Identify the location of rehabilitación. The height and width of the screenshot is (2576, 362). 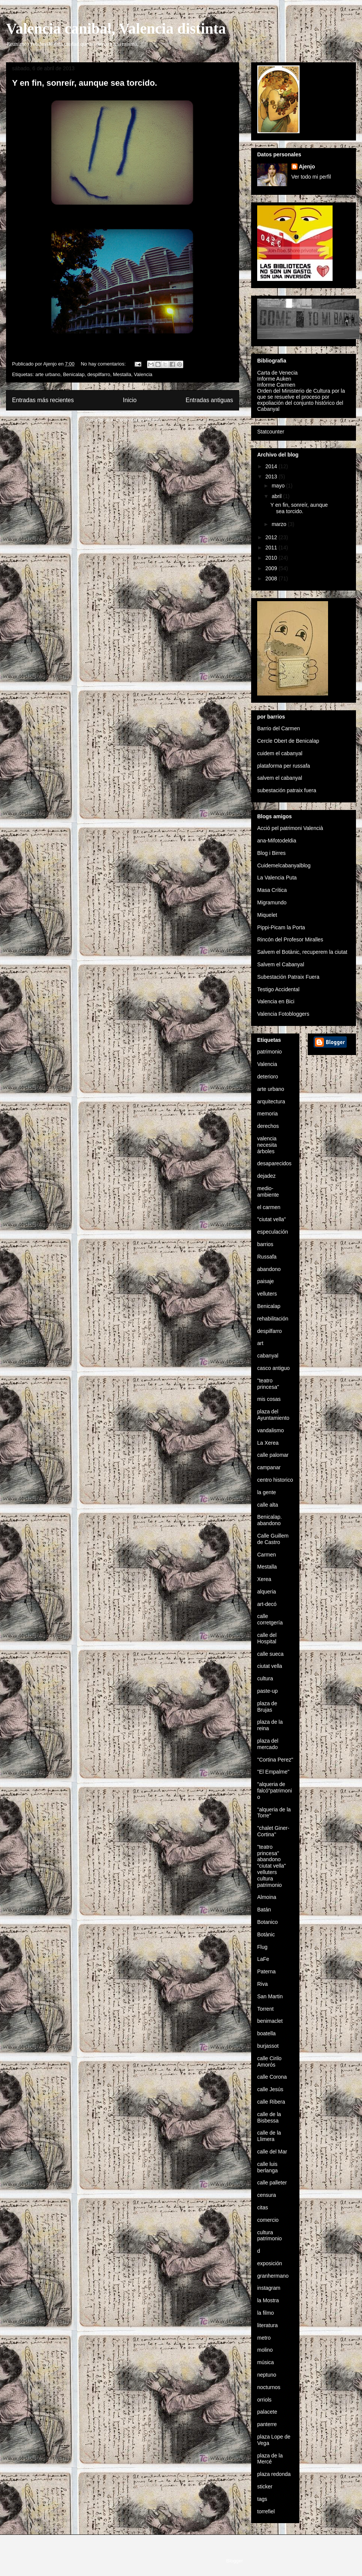
(272, 1319).